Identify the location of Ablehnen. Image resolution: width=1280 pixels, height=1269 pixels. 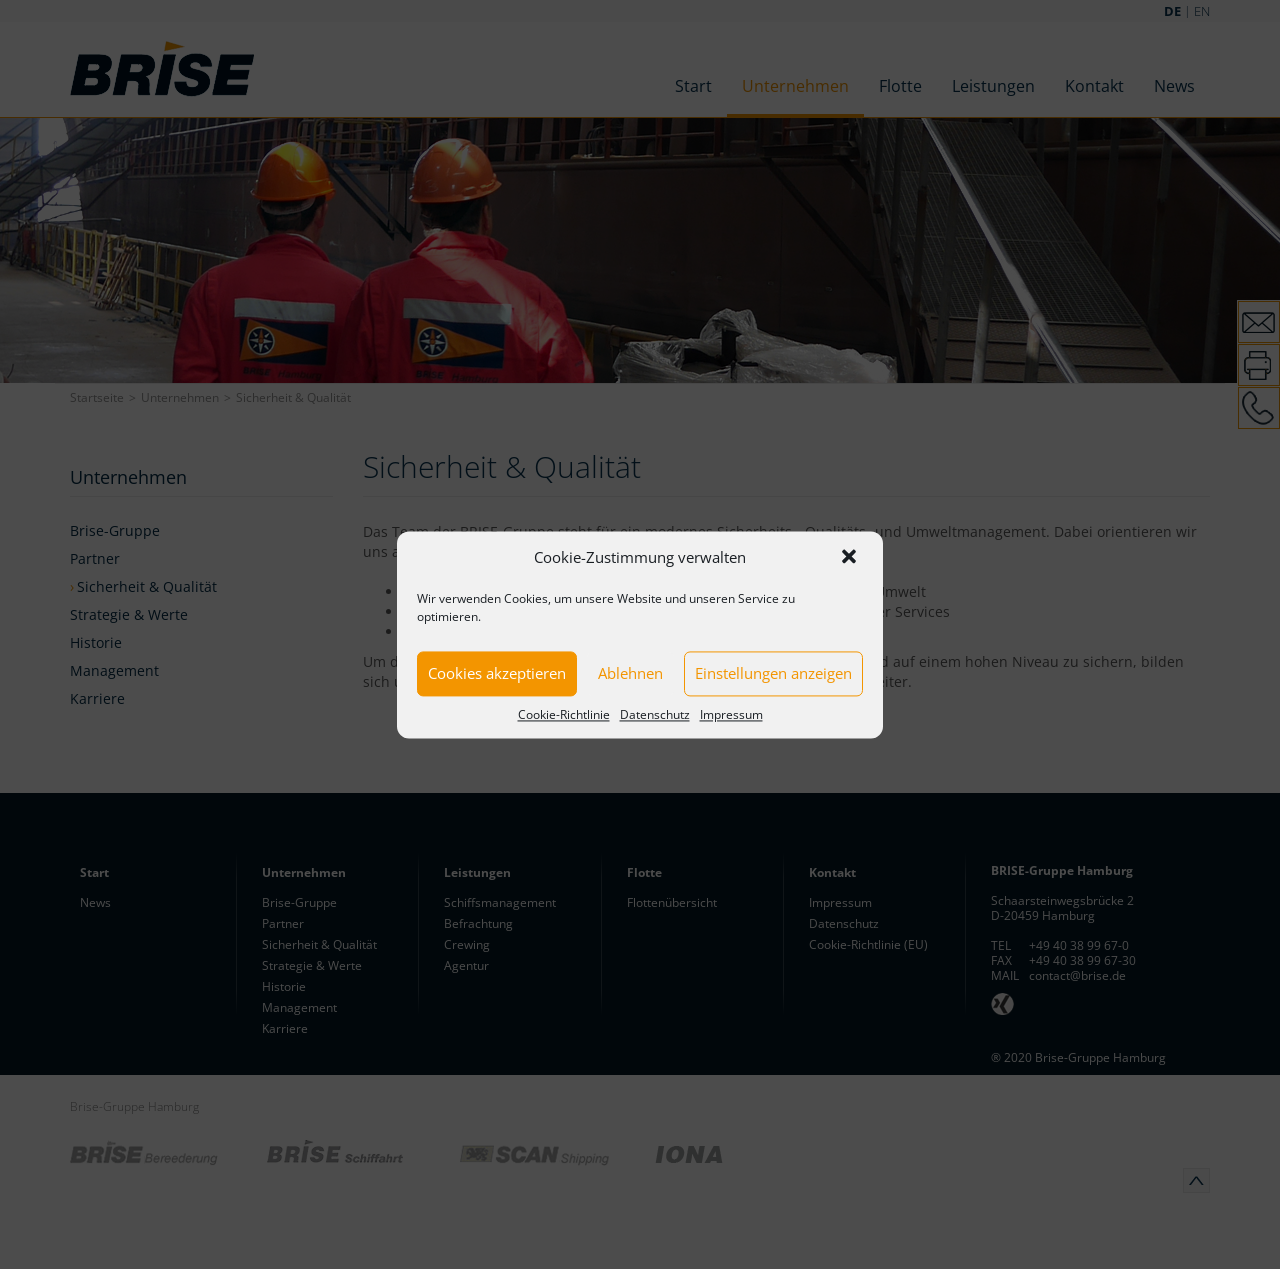
(630, 673).